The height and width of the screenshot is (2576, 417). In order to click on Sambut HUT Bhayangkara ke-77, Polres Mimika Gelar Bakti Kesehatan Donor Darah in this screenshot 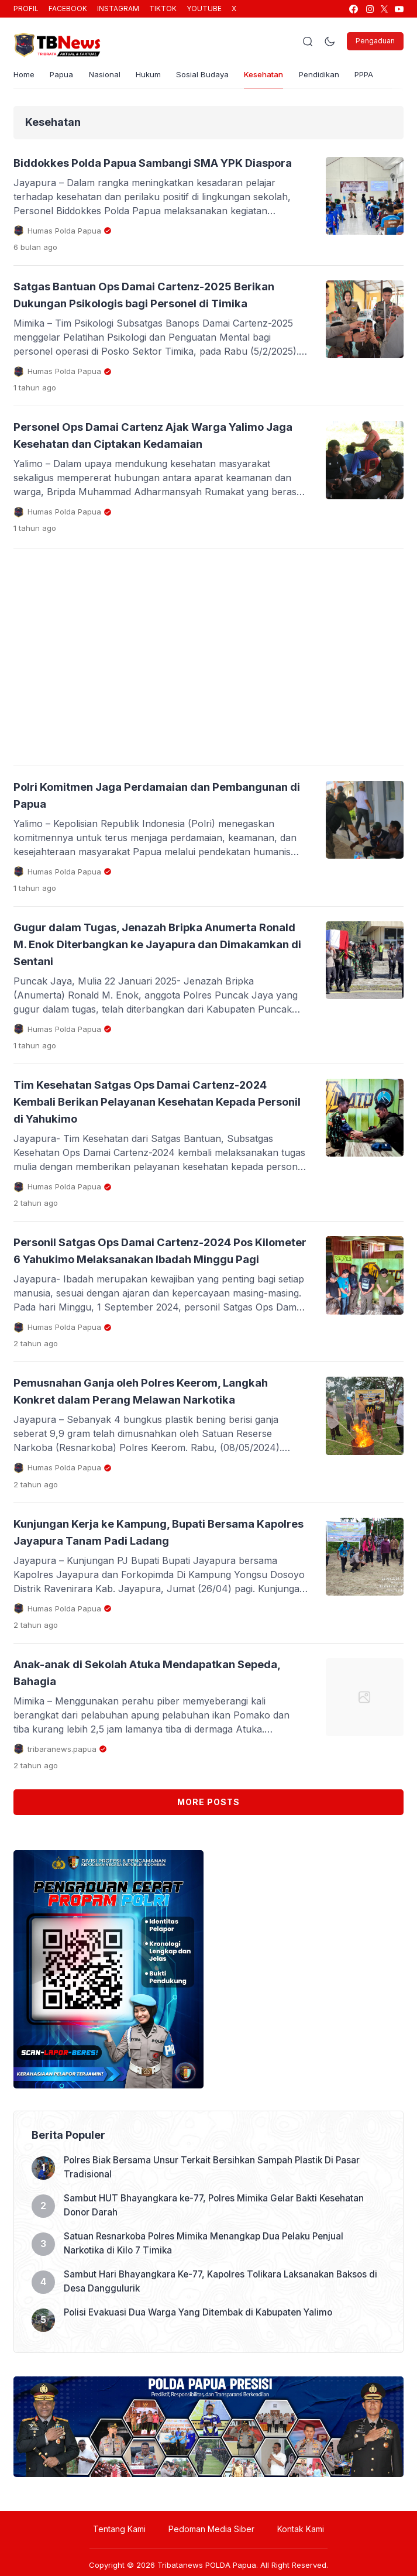, I will do `click(219, 2288)`.